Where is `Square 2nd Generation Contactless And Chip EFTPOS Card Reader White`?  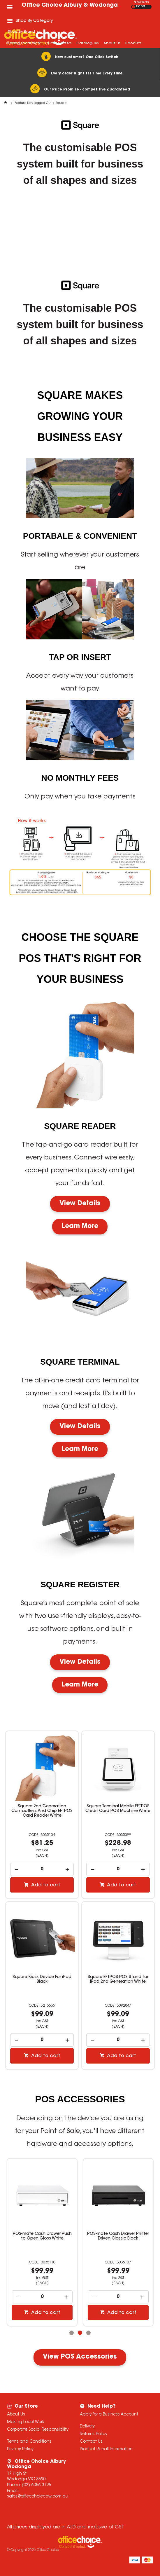
Square 2nd Generation Contactless And Chip EFTPOS Card Reader White is located at coordinates (42, 1811).